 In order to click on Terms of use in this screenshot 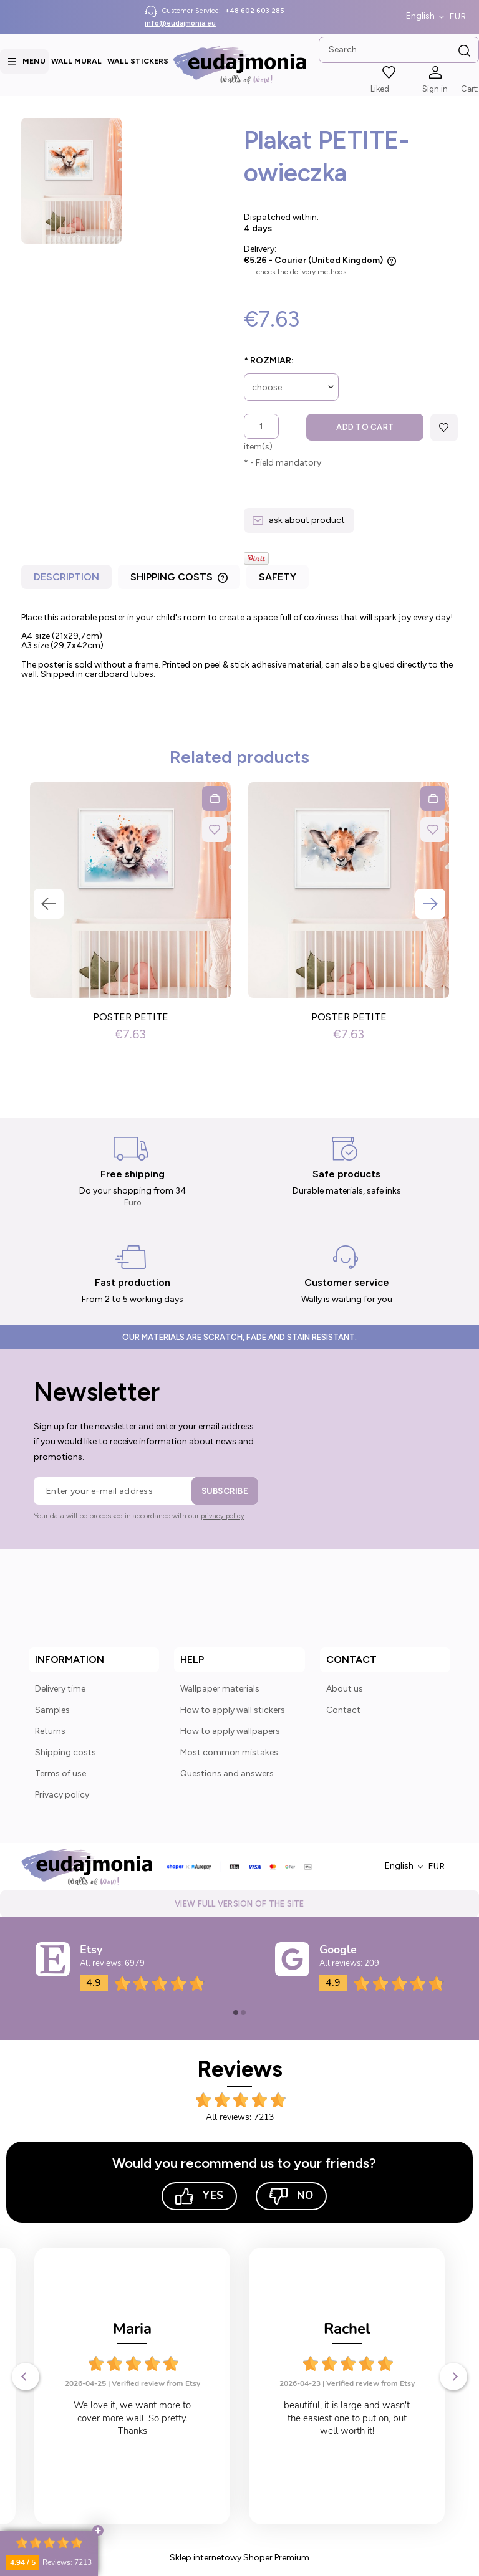, I will do `click(60, 1773)`.